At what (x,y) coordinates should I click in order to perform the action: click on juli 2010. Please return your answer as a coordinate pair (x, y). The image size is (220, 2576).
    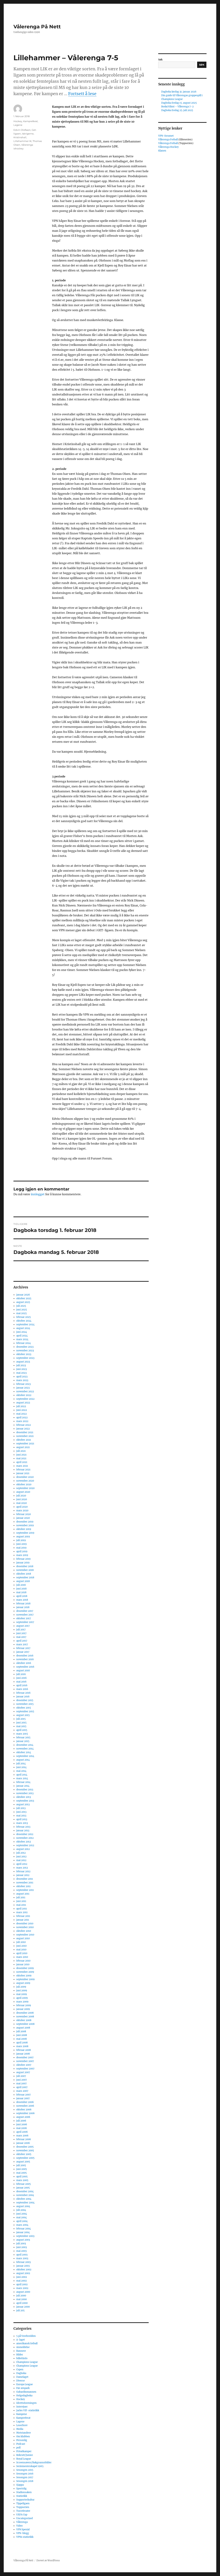
    Looking at the image, I should click on (21, 1942).